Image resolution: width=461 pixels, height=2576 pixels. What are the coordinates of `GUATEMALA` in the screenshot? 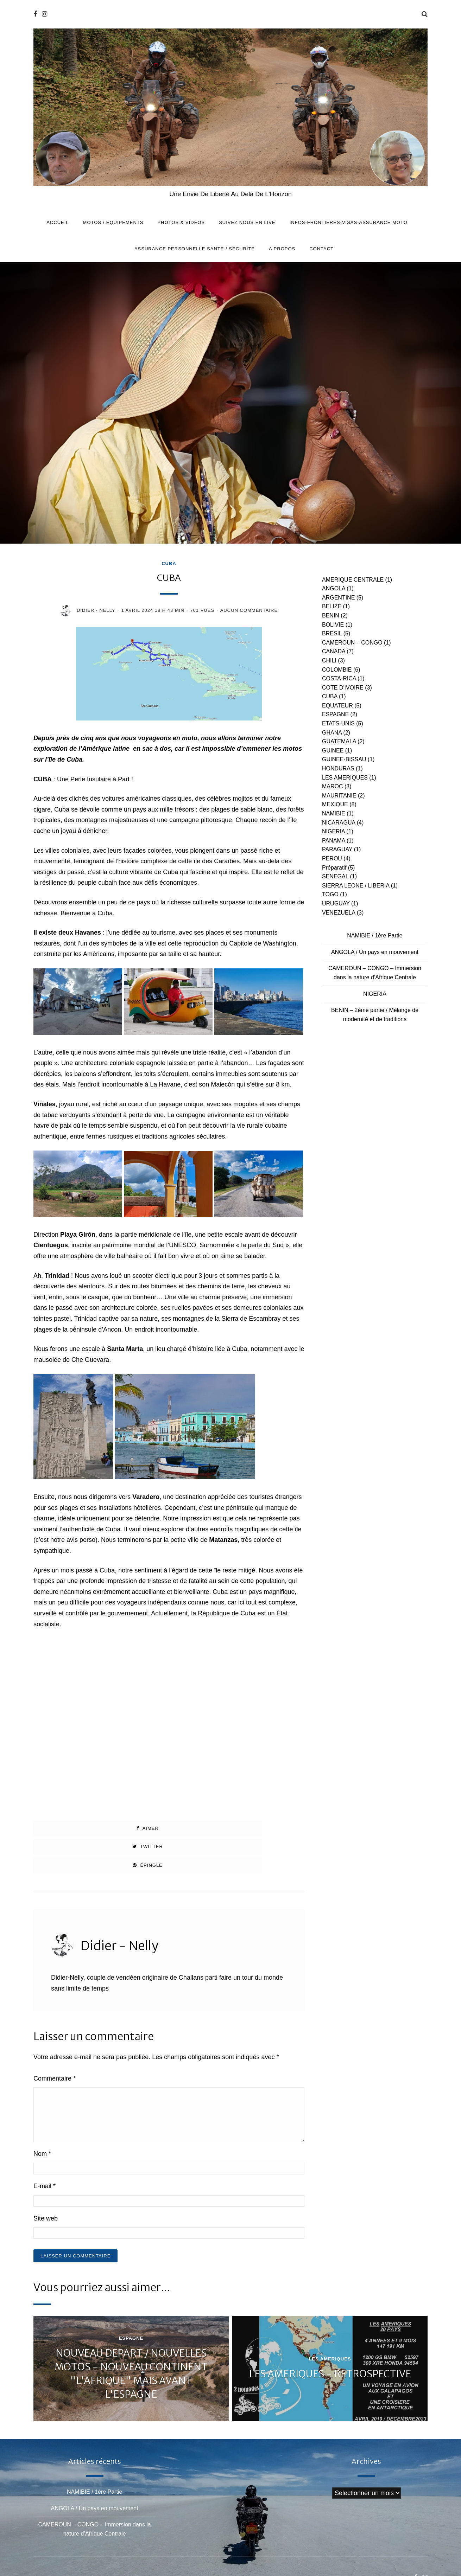 It's located at (339, 741).